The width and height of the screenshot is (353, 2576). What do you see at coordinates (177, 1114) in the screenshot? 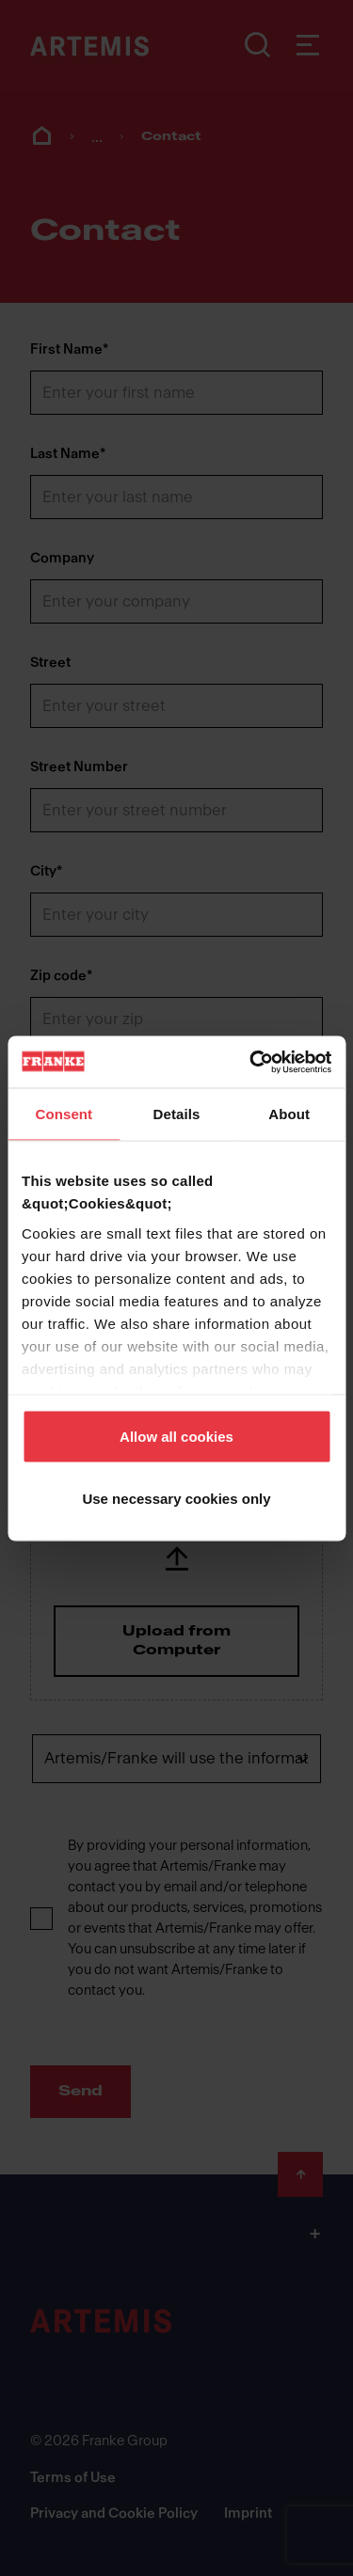
I see `Details [tab]` at bounding box center [177, 1114].